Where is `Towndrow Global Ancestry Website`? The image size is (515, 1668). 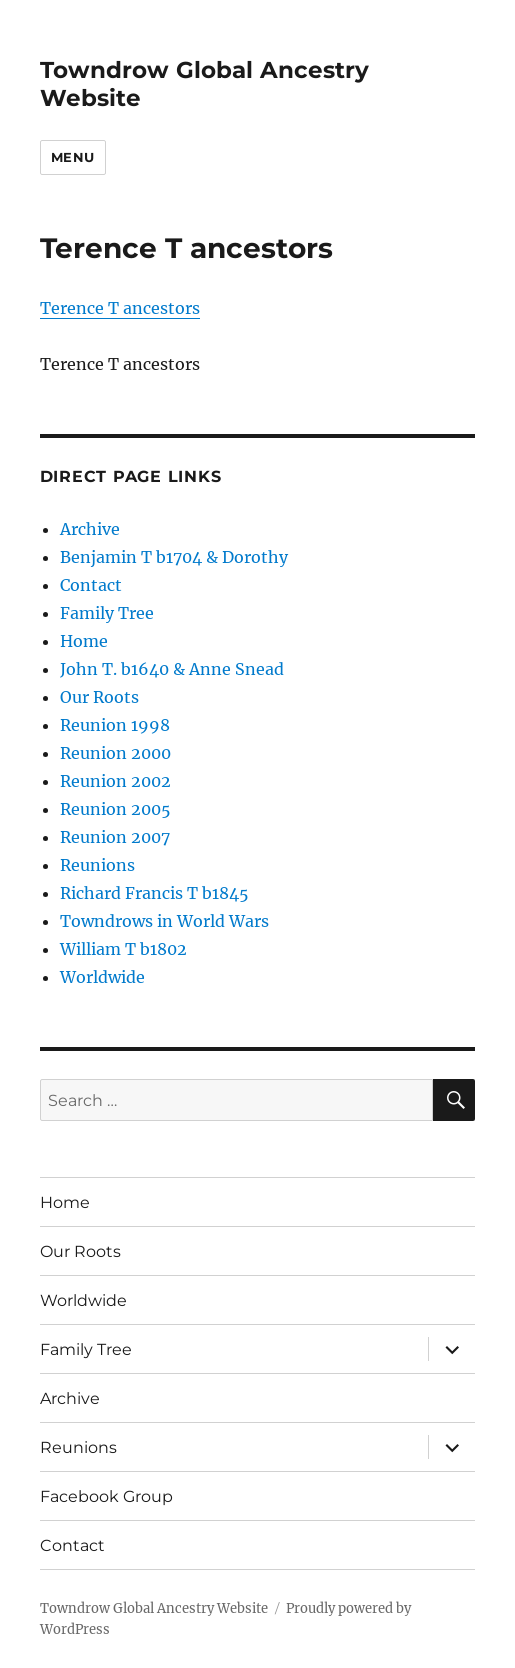
Towndrow Global Ancestry Website is located at coordinates (154, 1608).